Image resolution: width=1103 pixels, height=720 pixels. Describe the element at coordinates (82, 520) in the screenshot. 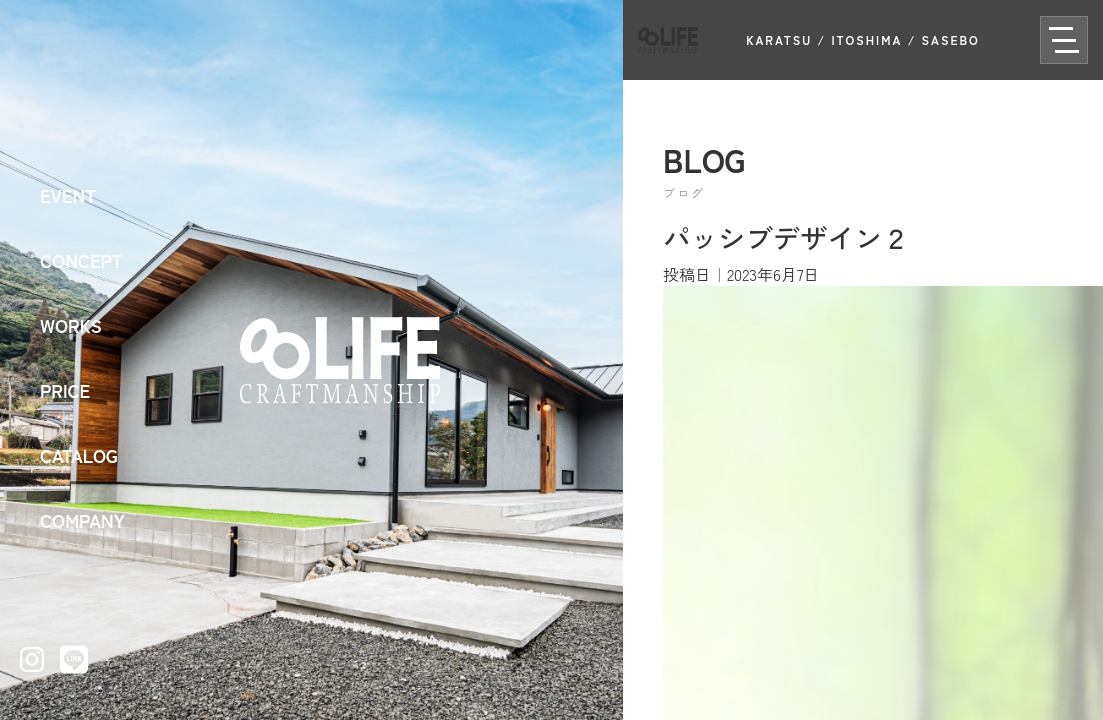

I see `COMPANY` at that location.